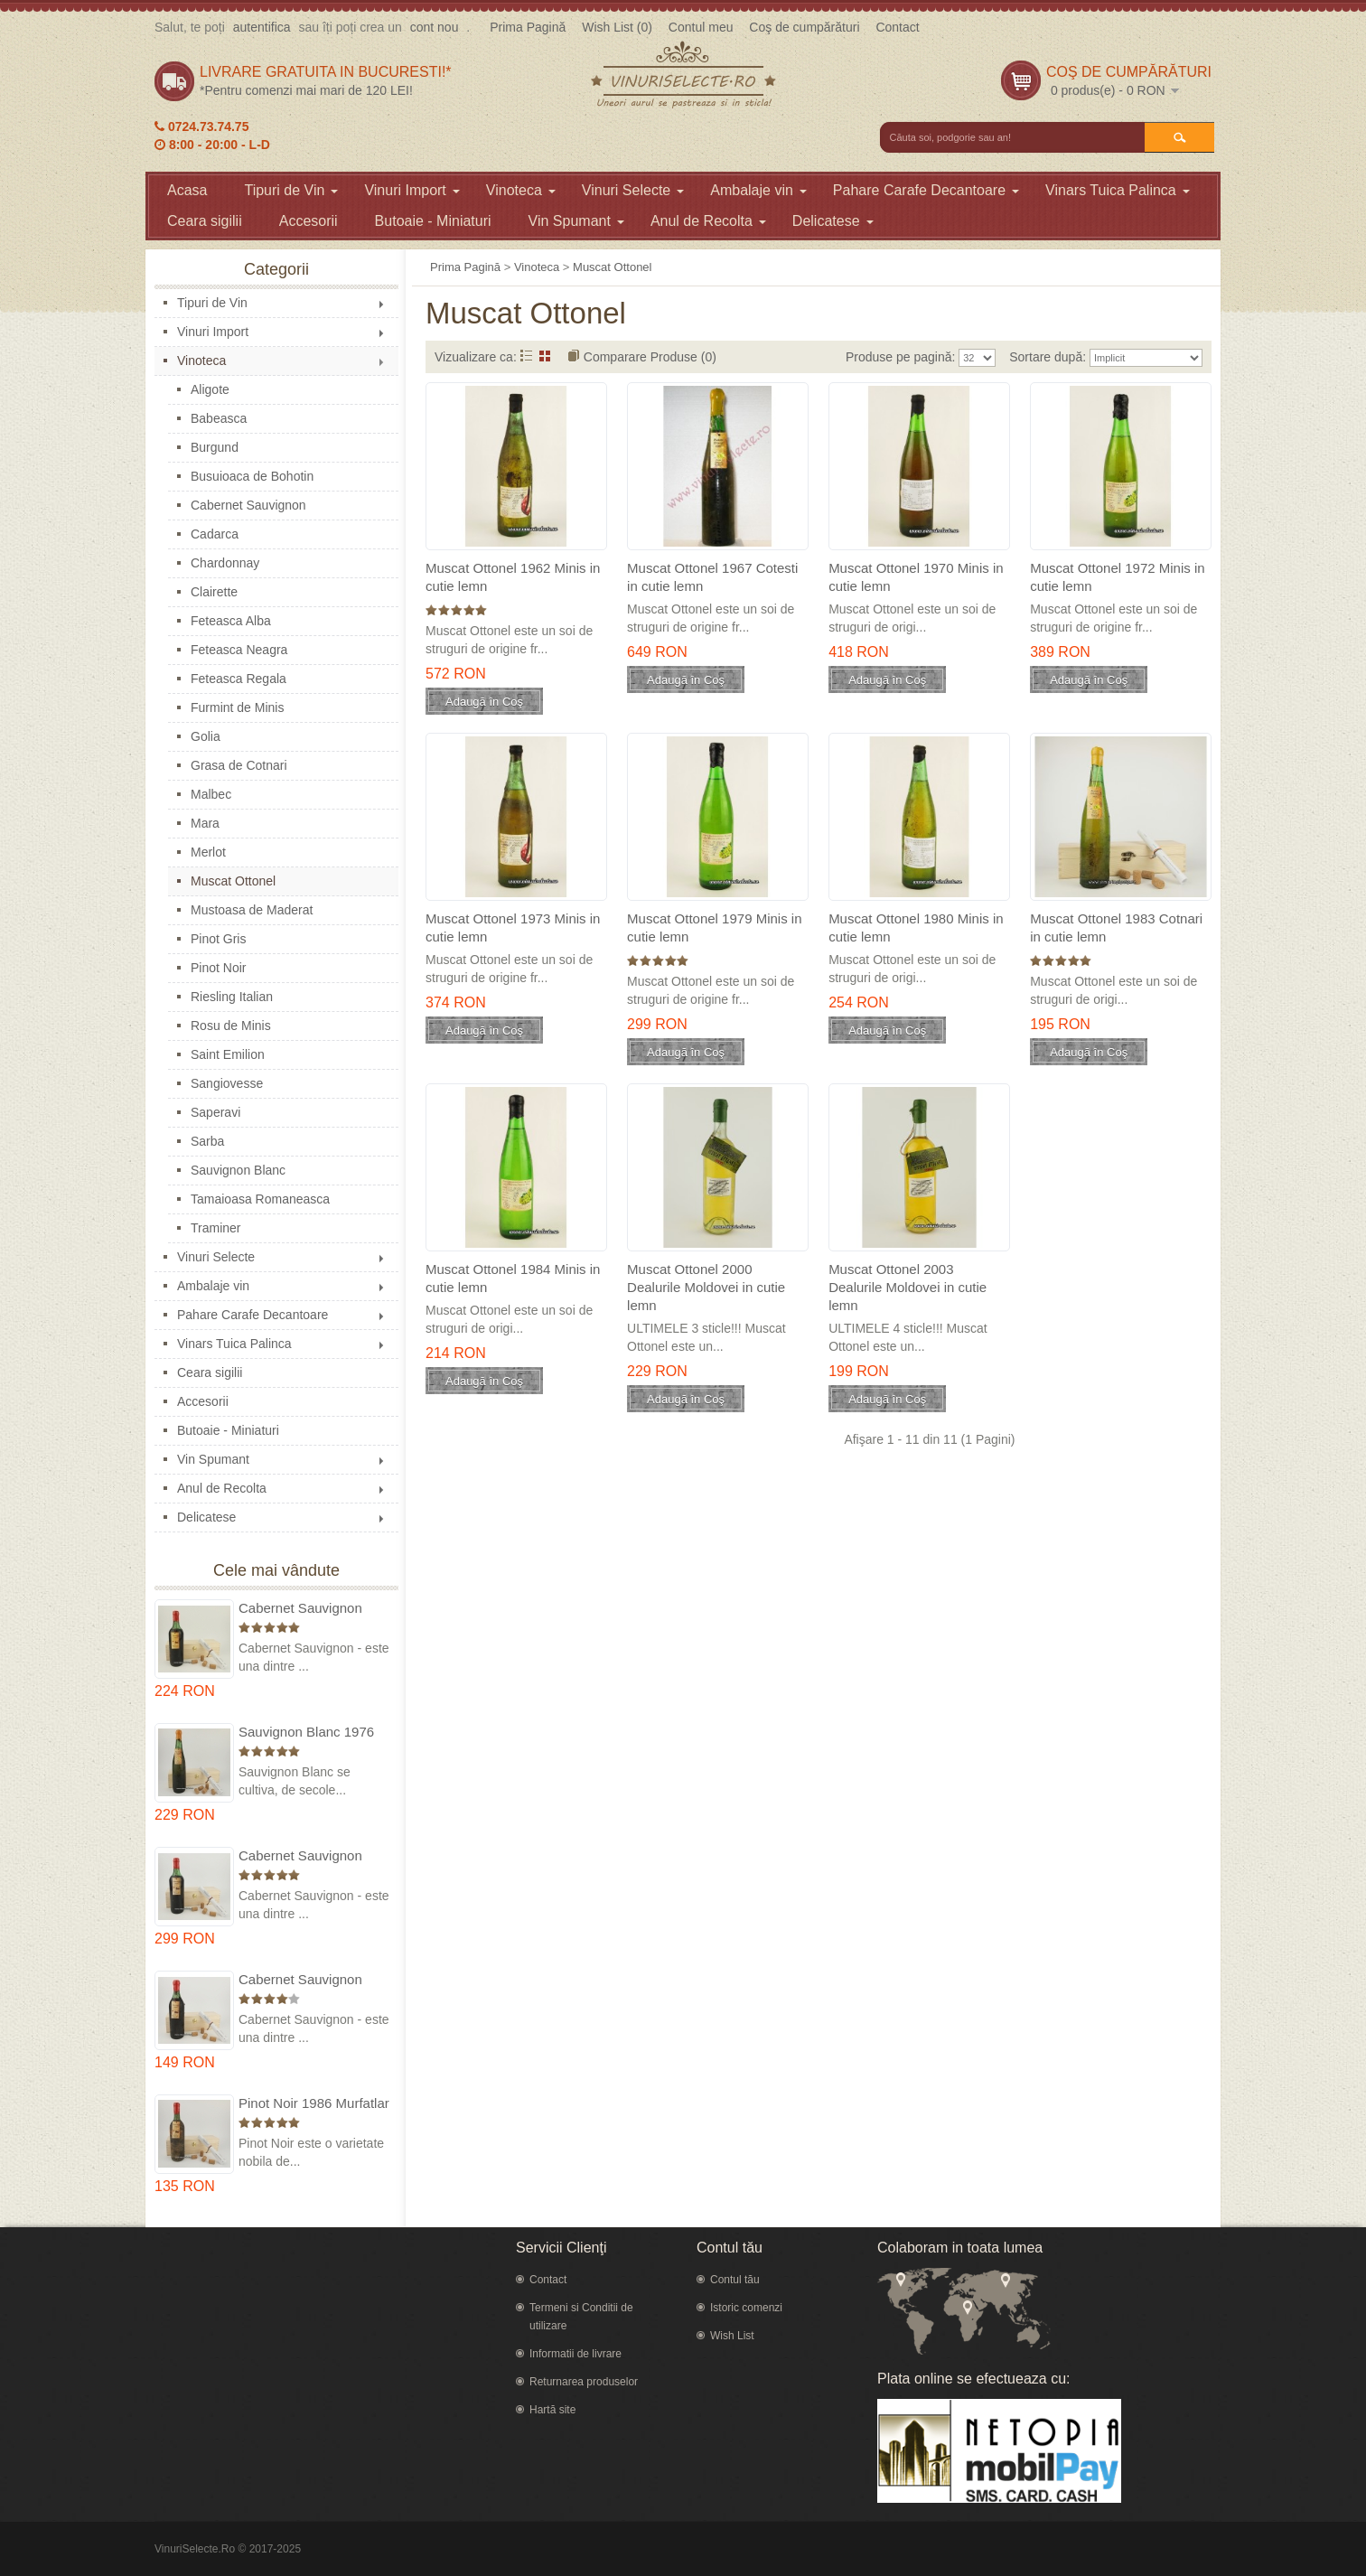 This screenshot has height=2576, width=1366. Describe the element at coordinates (513, 577) in the screenshot. I see `Muscat Ottonel 1962 Minis in cutie lemn` at that location.